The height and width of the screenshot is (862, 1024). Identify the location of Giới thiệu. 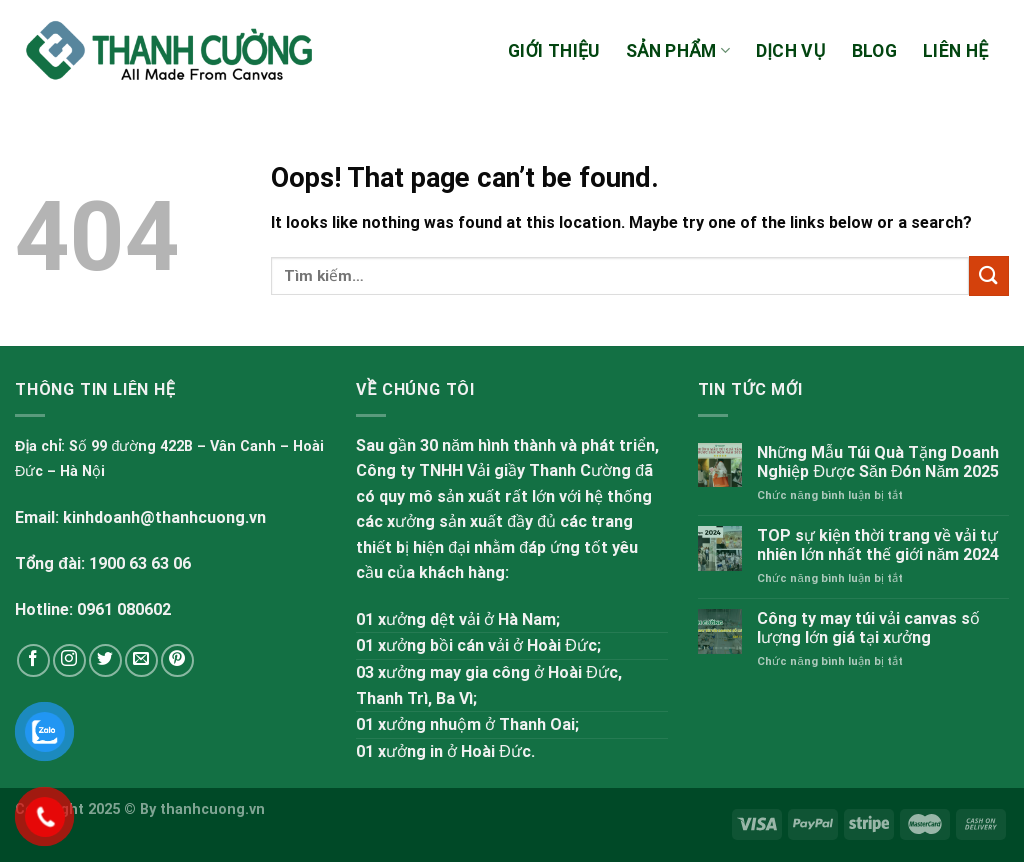
(554, 51).